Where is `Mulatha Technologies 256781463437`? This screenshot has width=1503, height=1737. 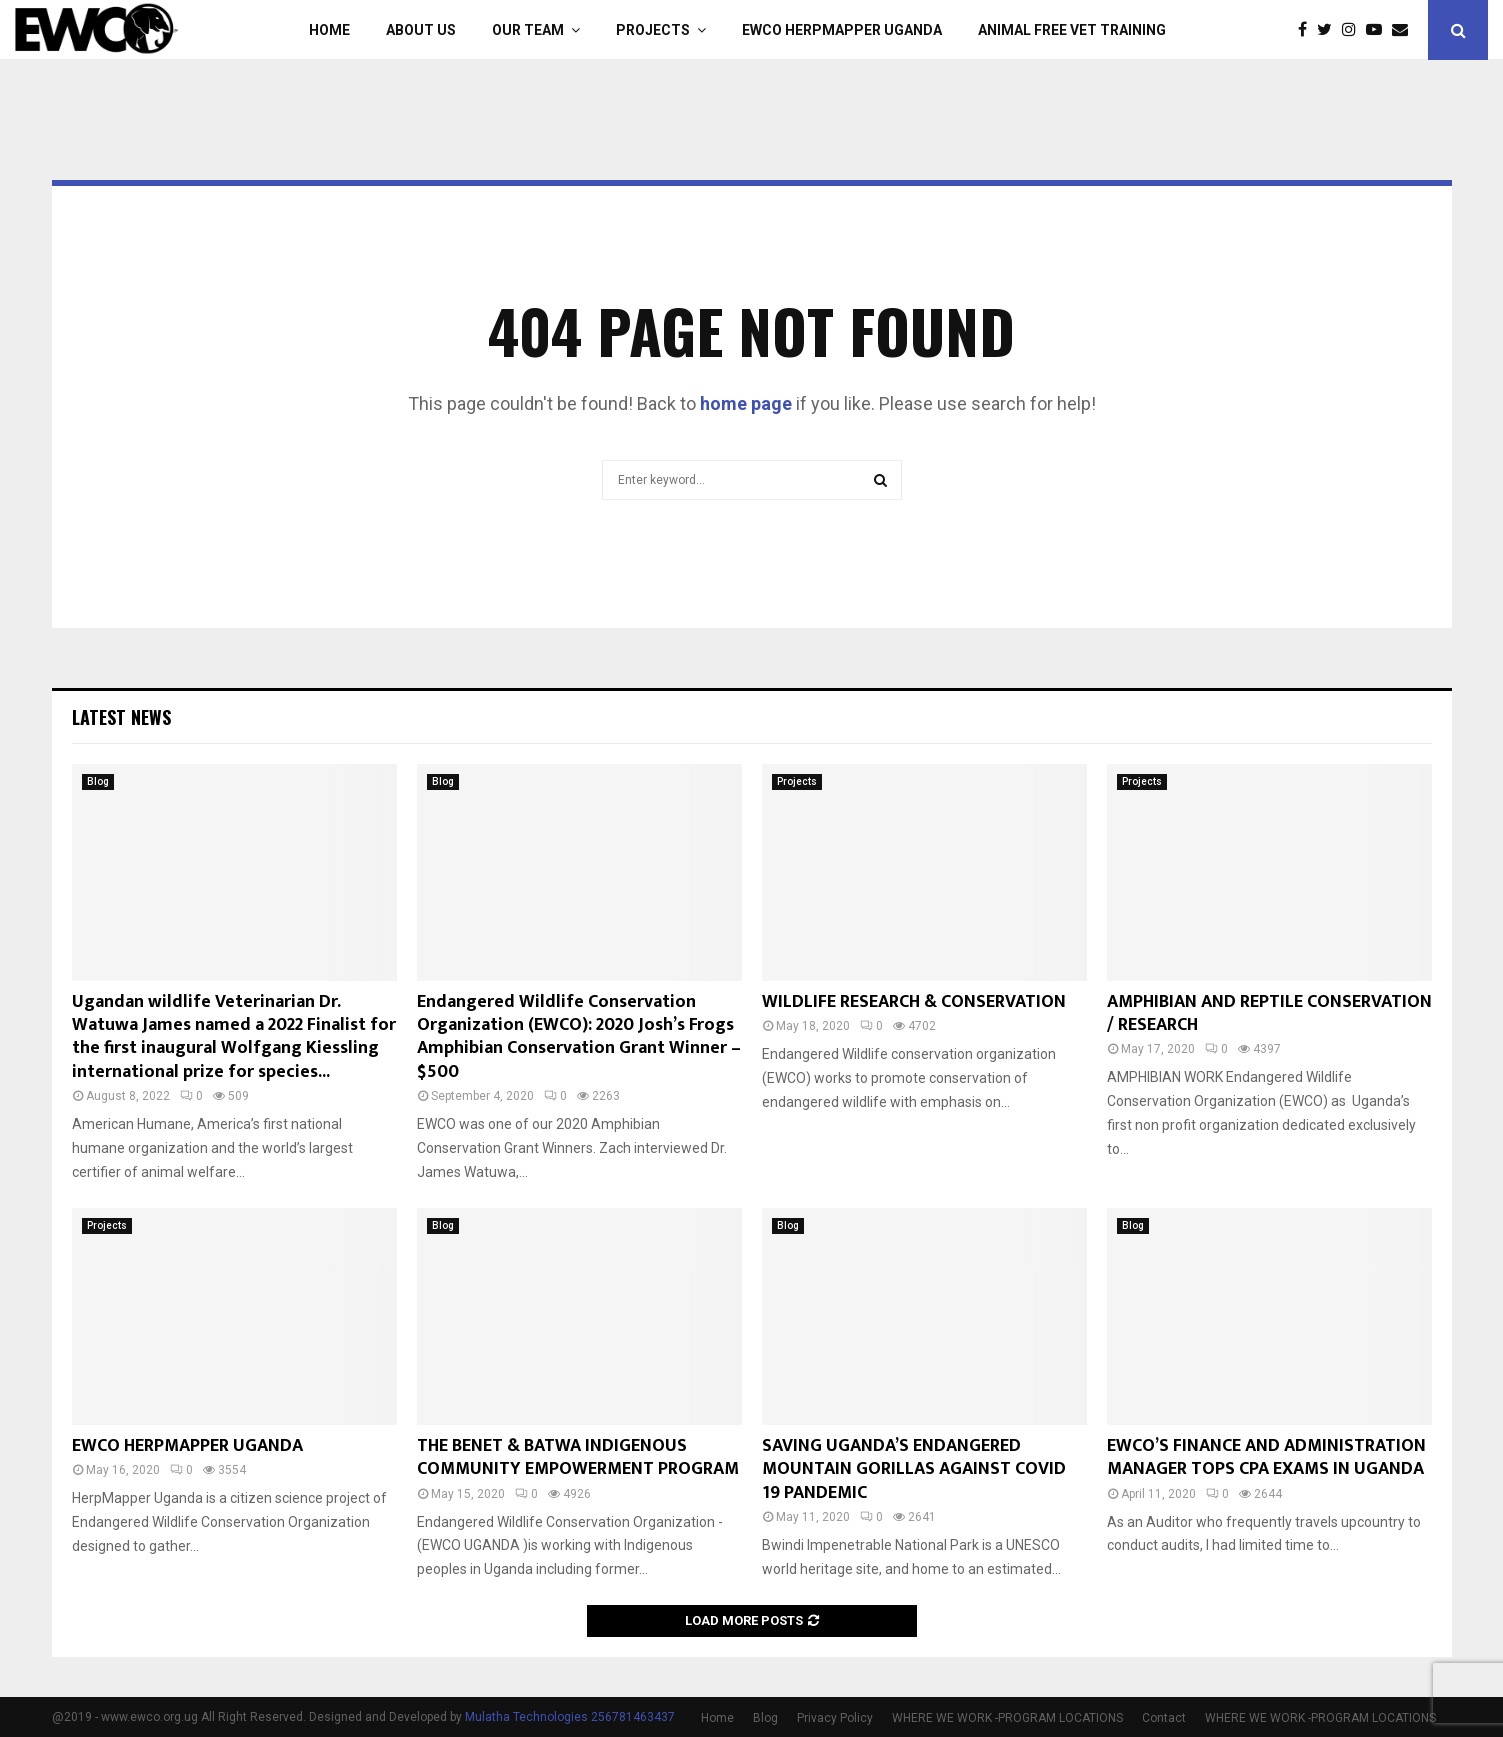 Mulatha Technologies 256781463437 is located at coordinates (570, 1717).